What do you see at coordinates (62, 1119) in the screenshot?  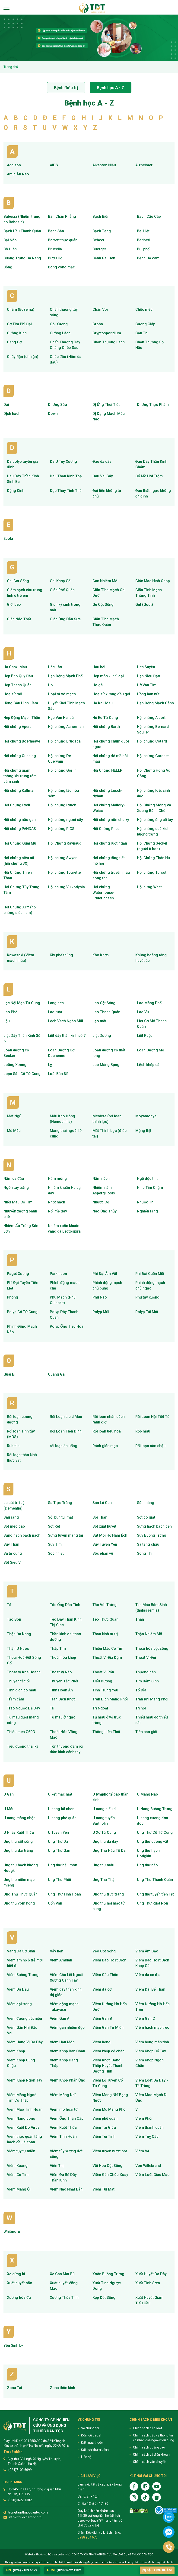 I see `Máu Khó Đông (Hemophilia)` at bounding box center [62, 1119].